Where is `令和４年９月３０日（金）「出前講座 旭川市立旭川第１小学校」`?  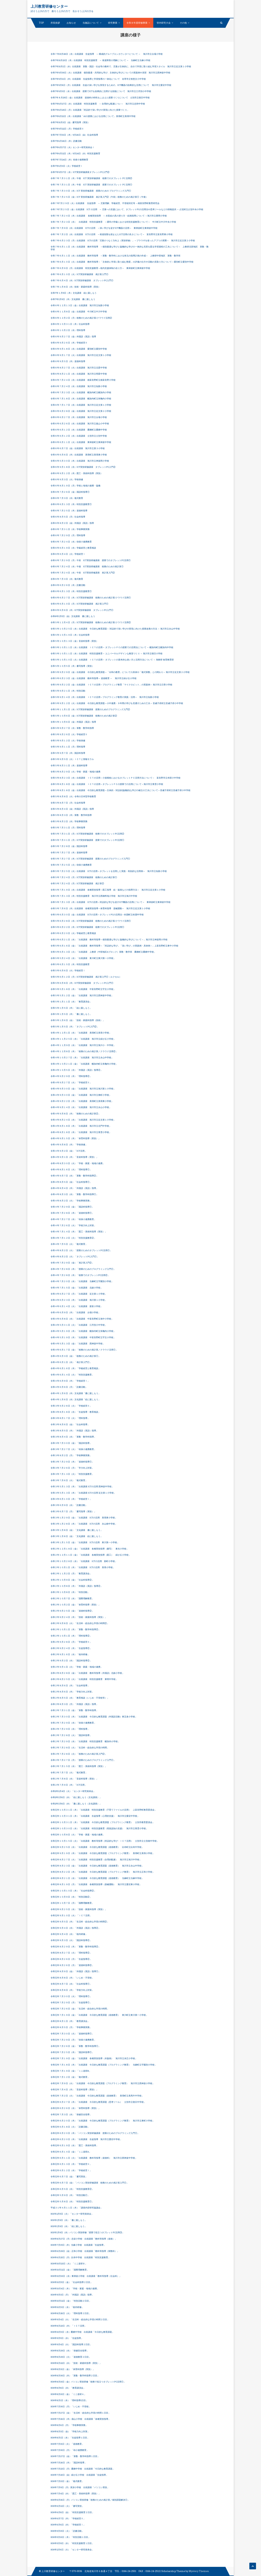
令和４年９月３０日（金）「出前講座 旭川市立旭川第１小学校」 is located at coordinates (83, 1088).